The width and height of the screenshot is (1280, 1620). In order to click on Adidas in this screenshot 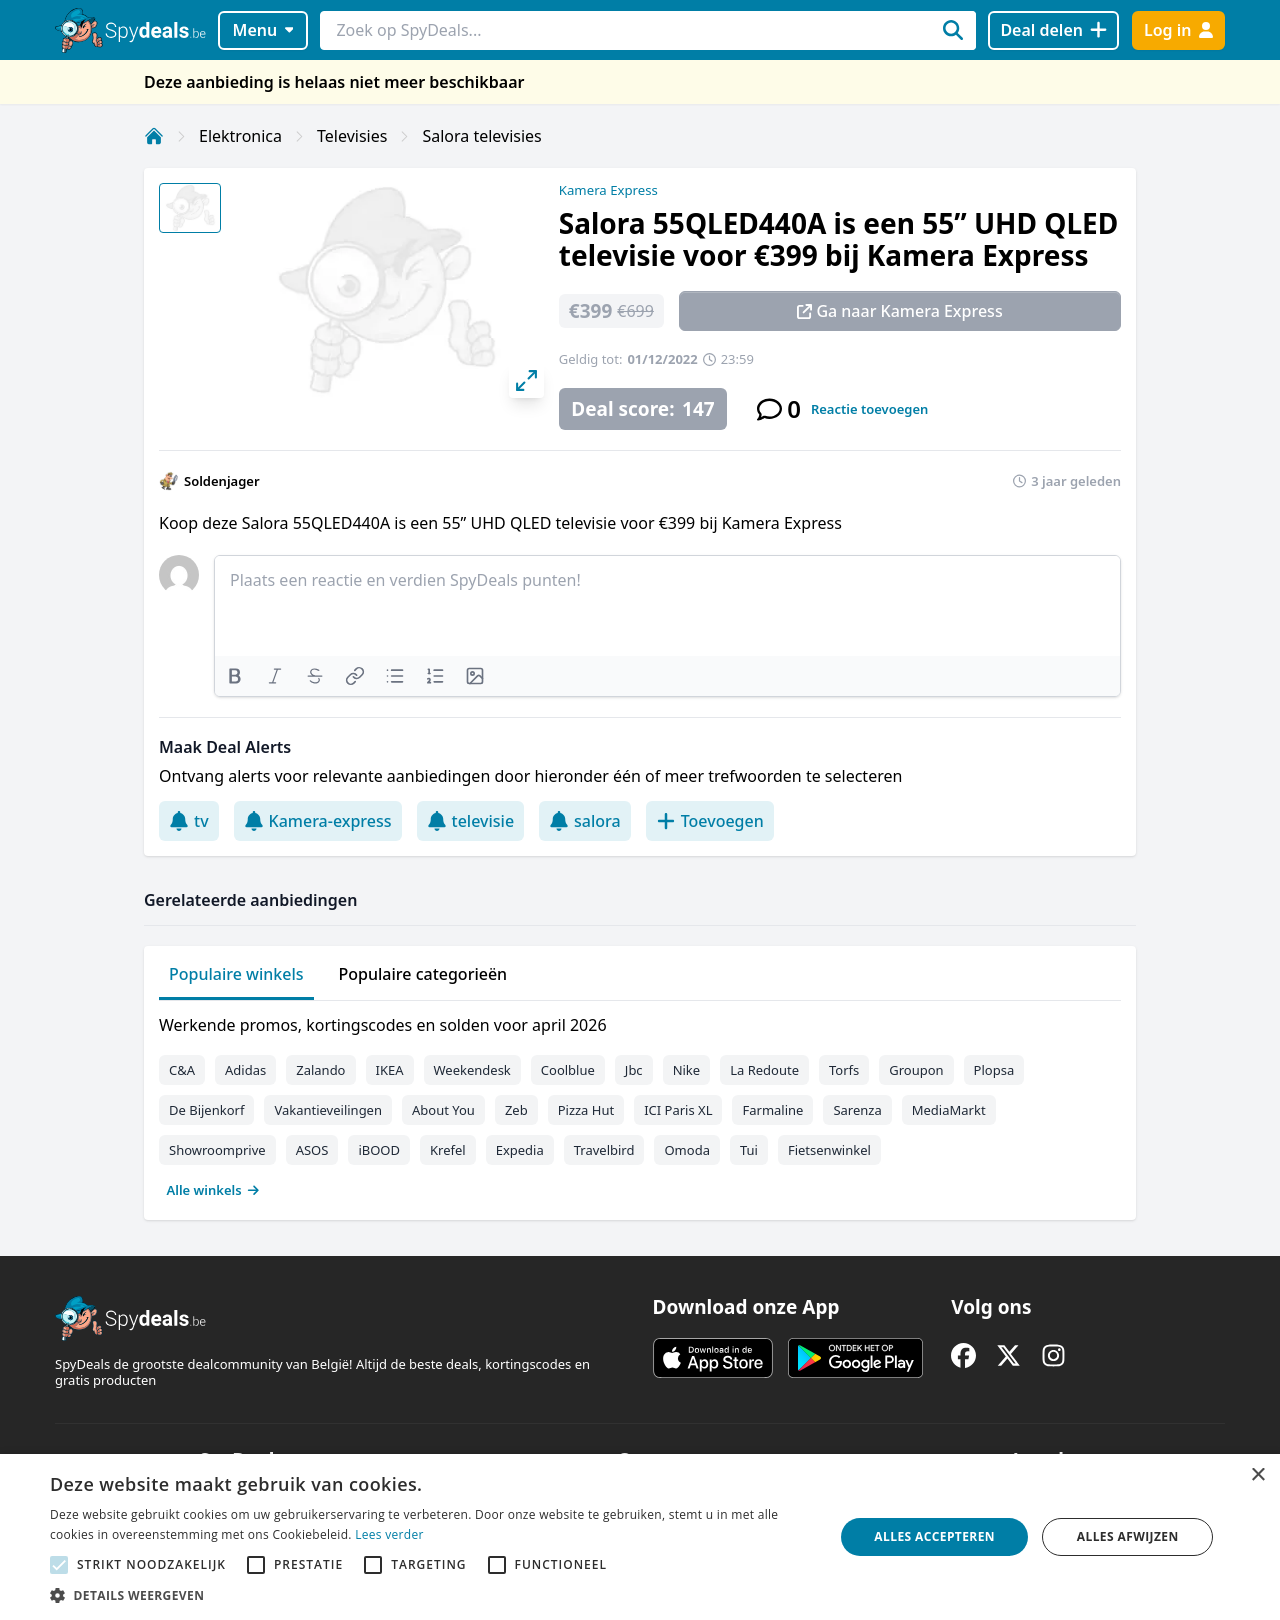, I will do `click(245, 1070)`.